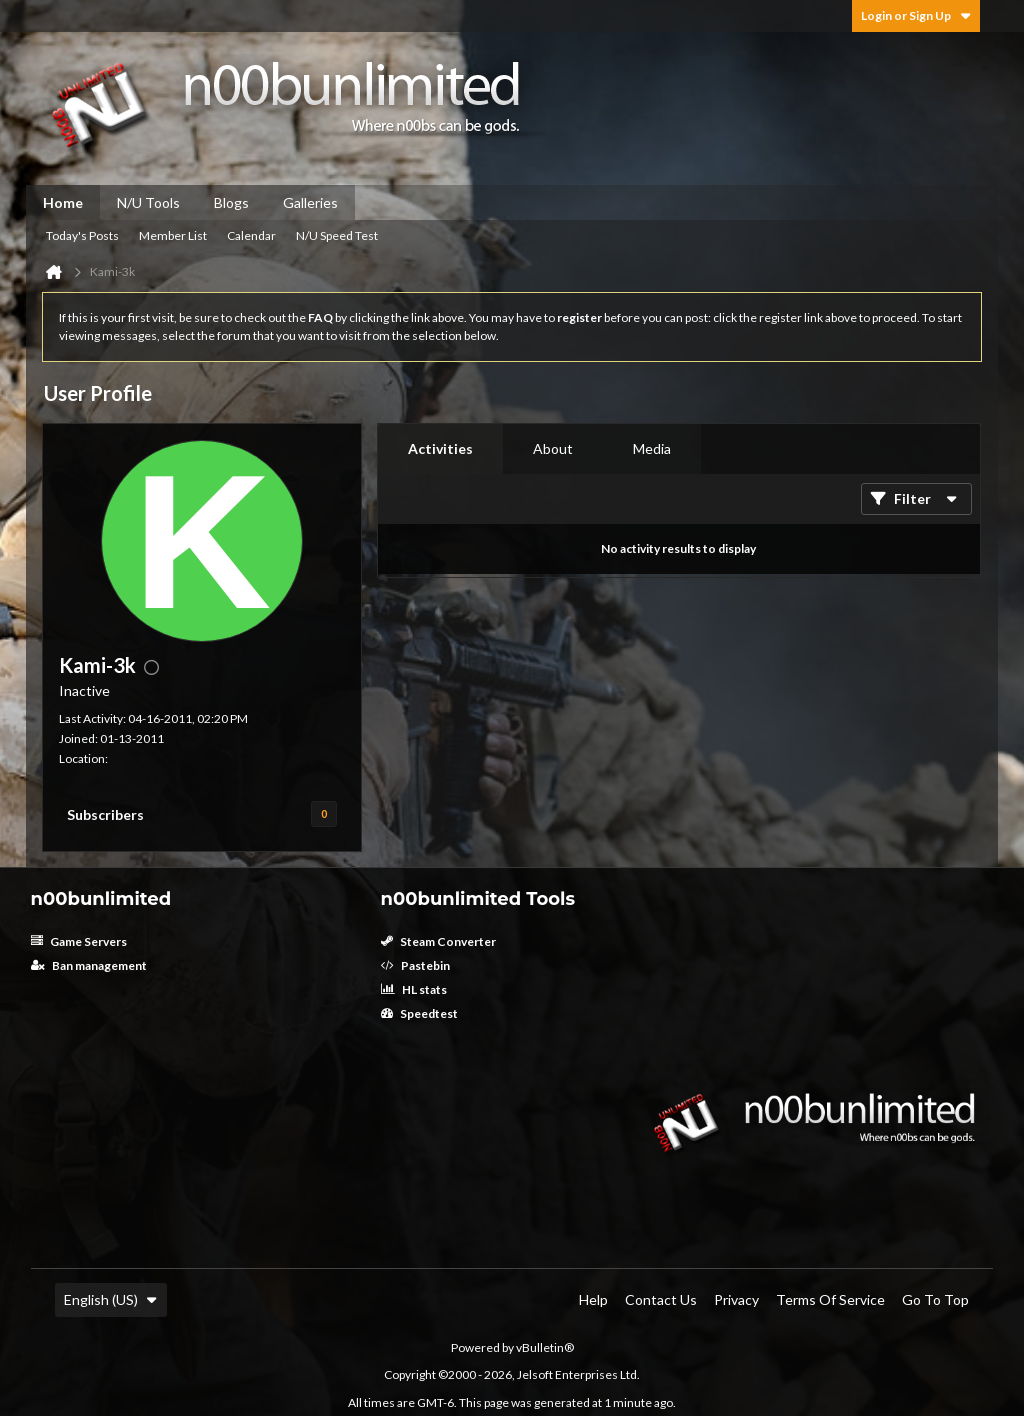 The height and width of the screenshot is (1416, 1024). Describe the element at coordinates (652, 448) in the screenshot. I see `Media` at that location.